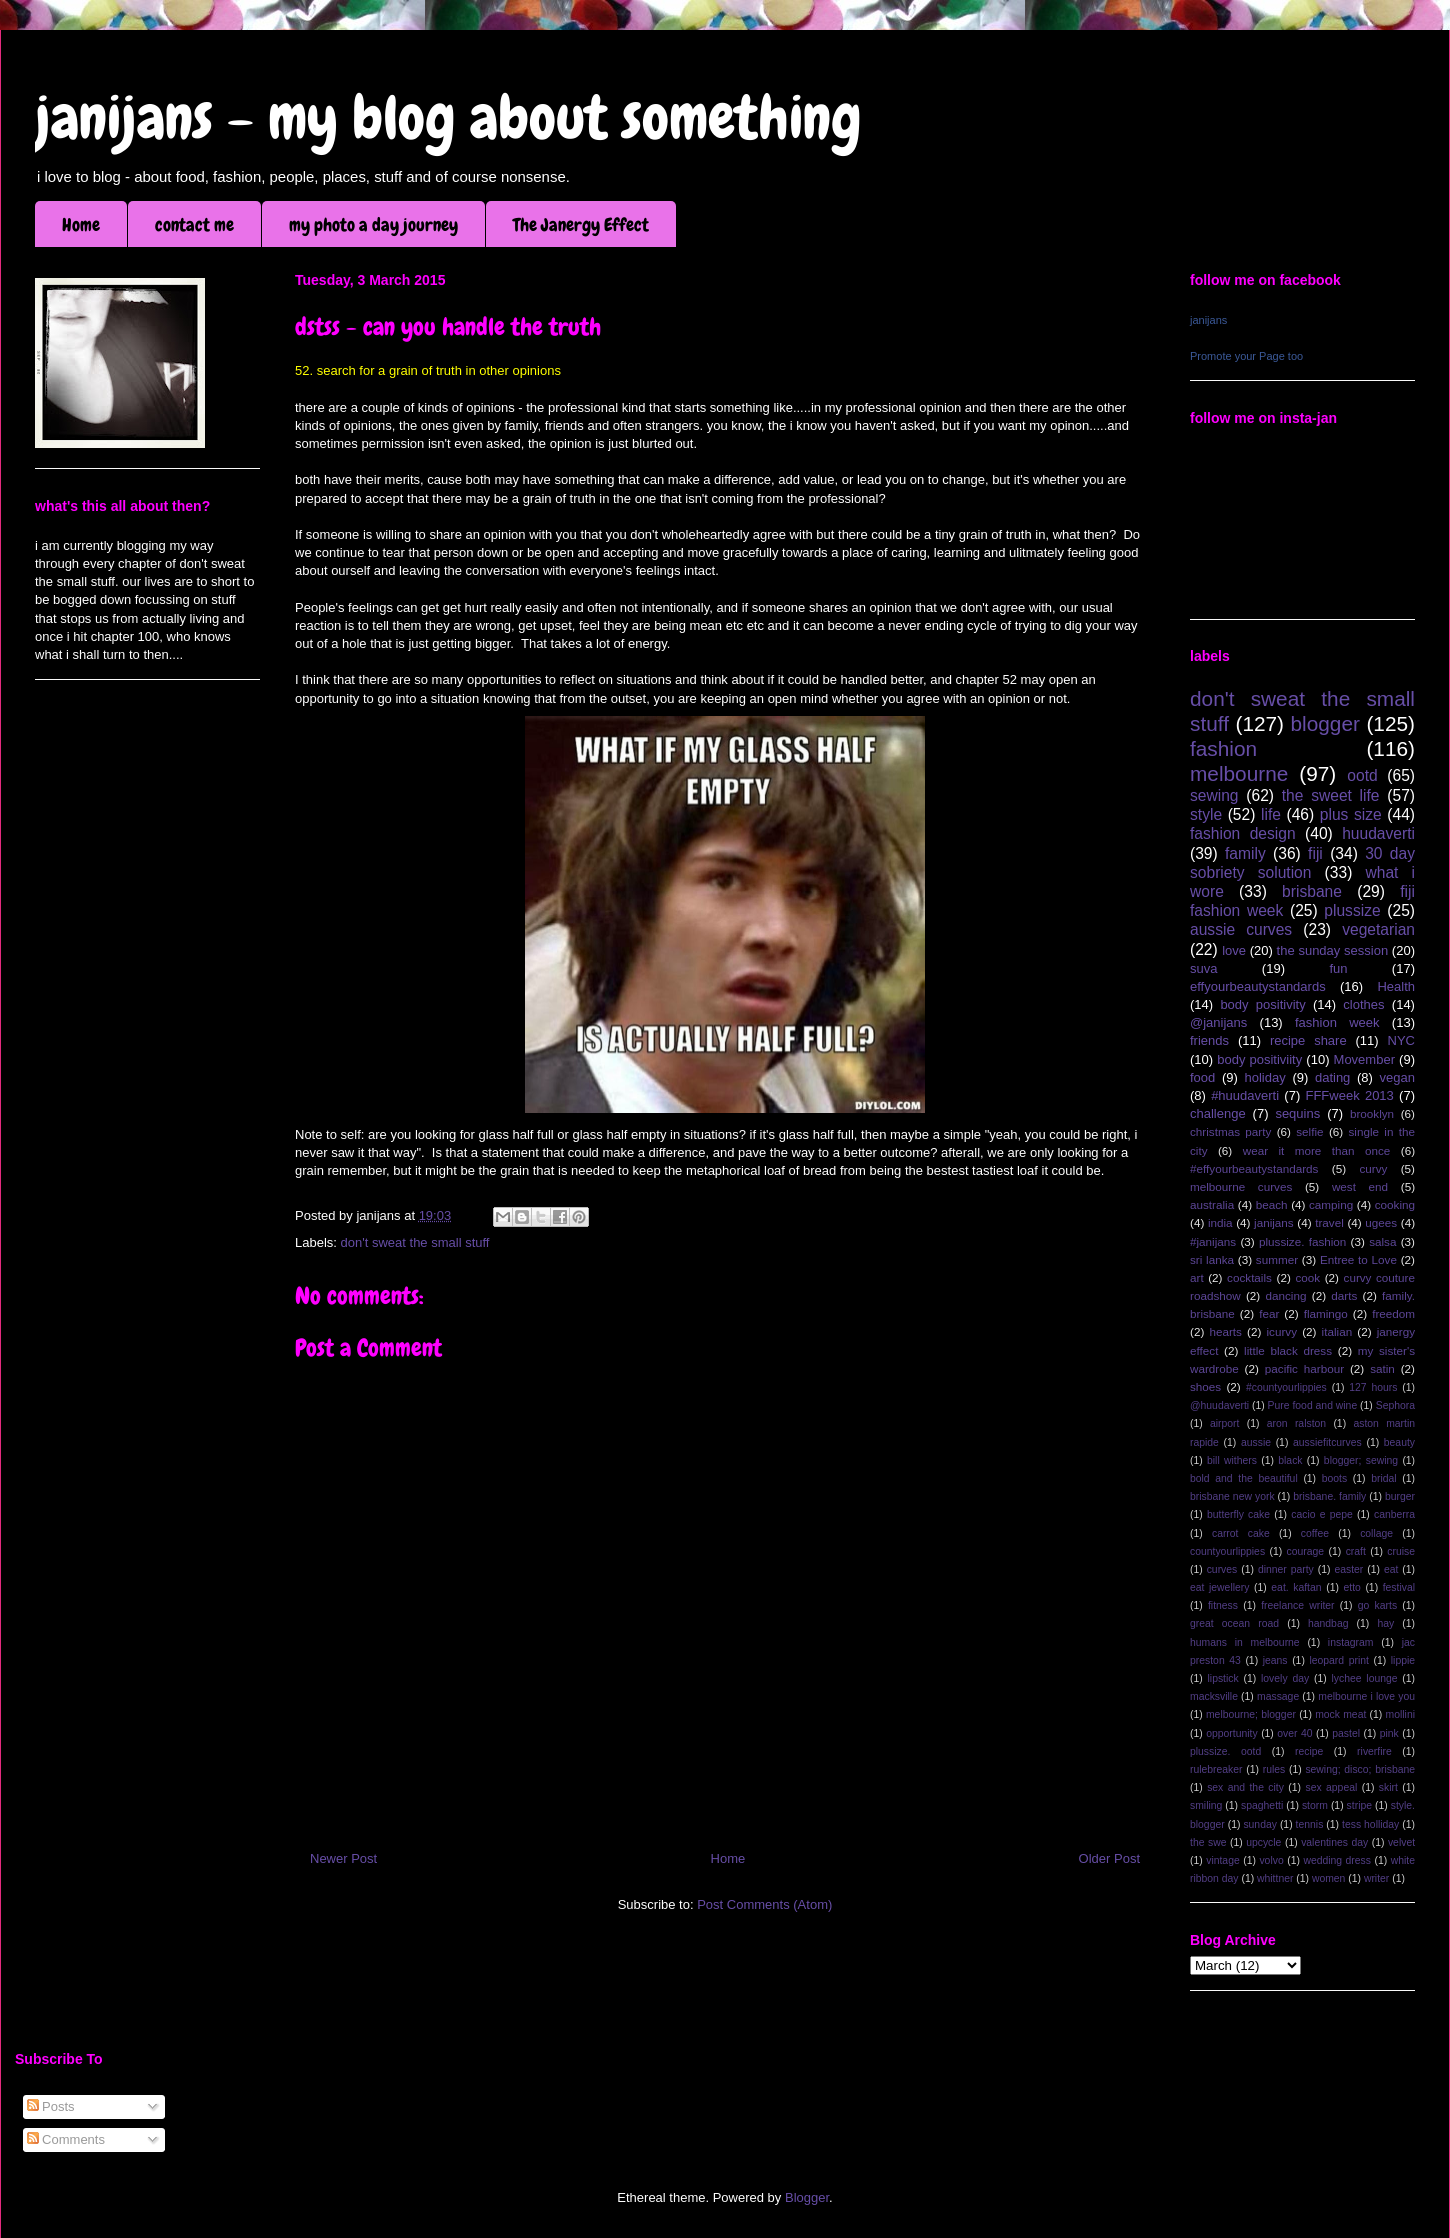 The image size is (1450, 2238). What do you see at coordinates (1294, 1733) in the screenshot?
I see `over 40` at bounding box center [1294, 1733].